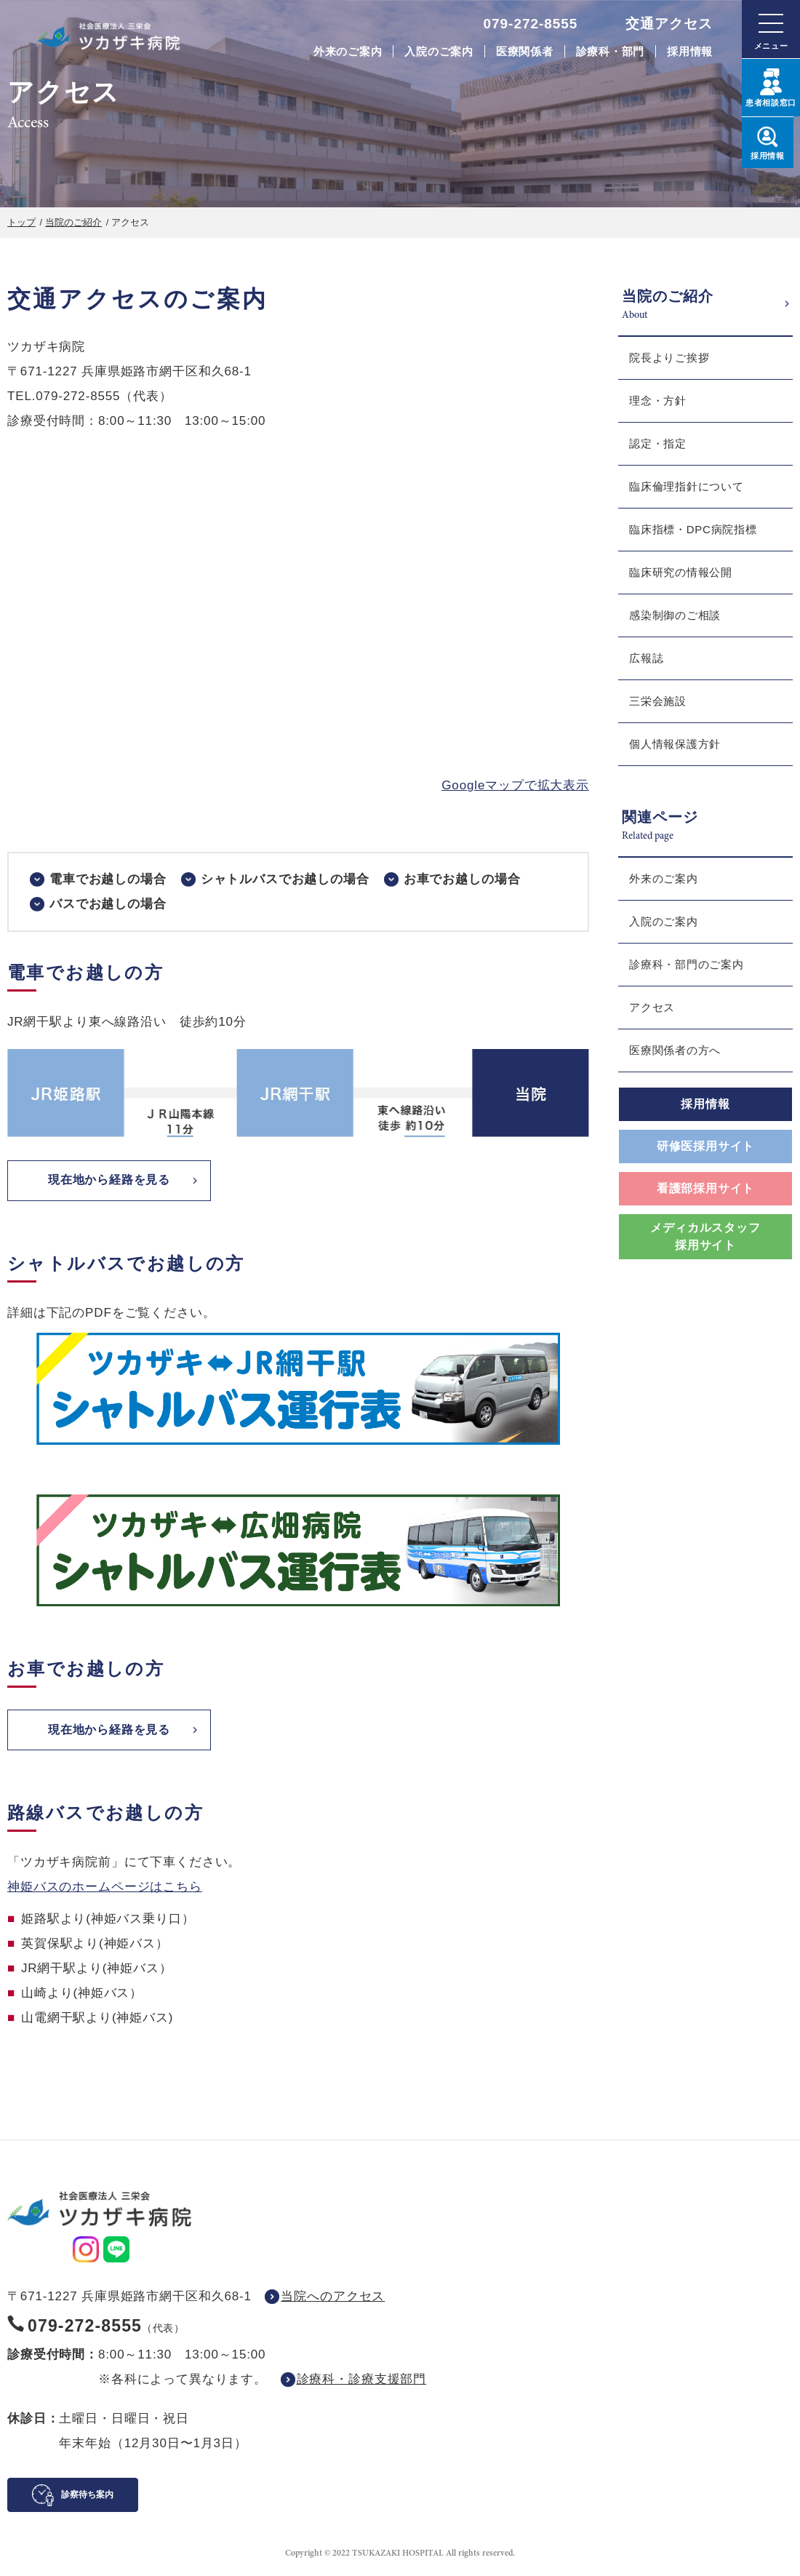 The image size is (800, 2576). I want to click on 診察待ち案内, so click(87, 2497).